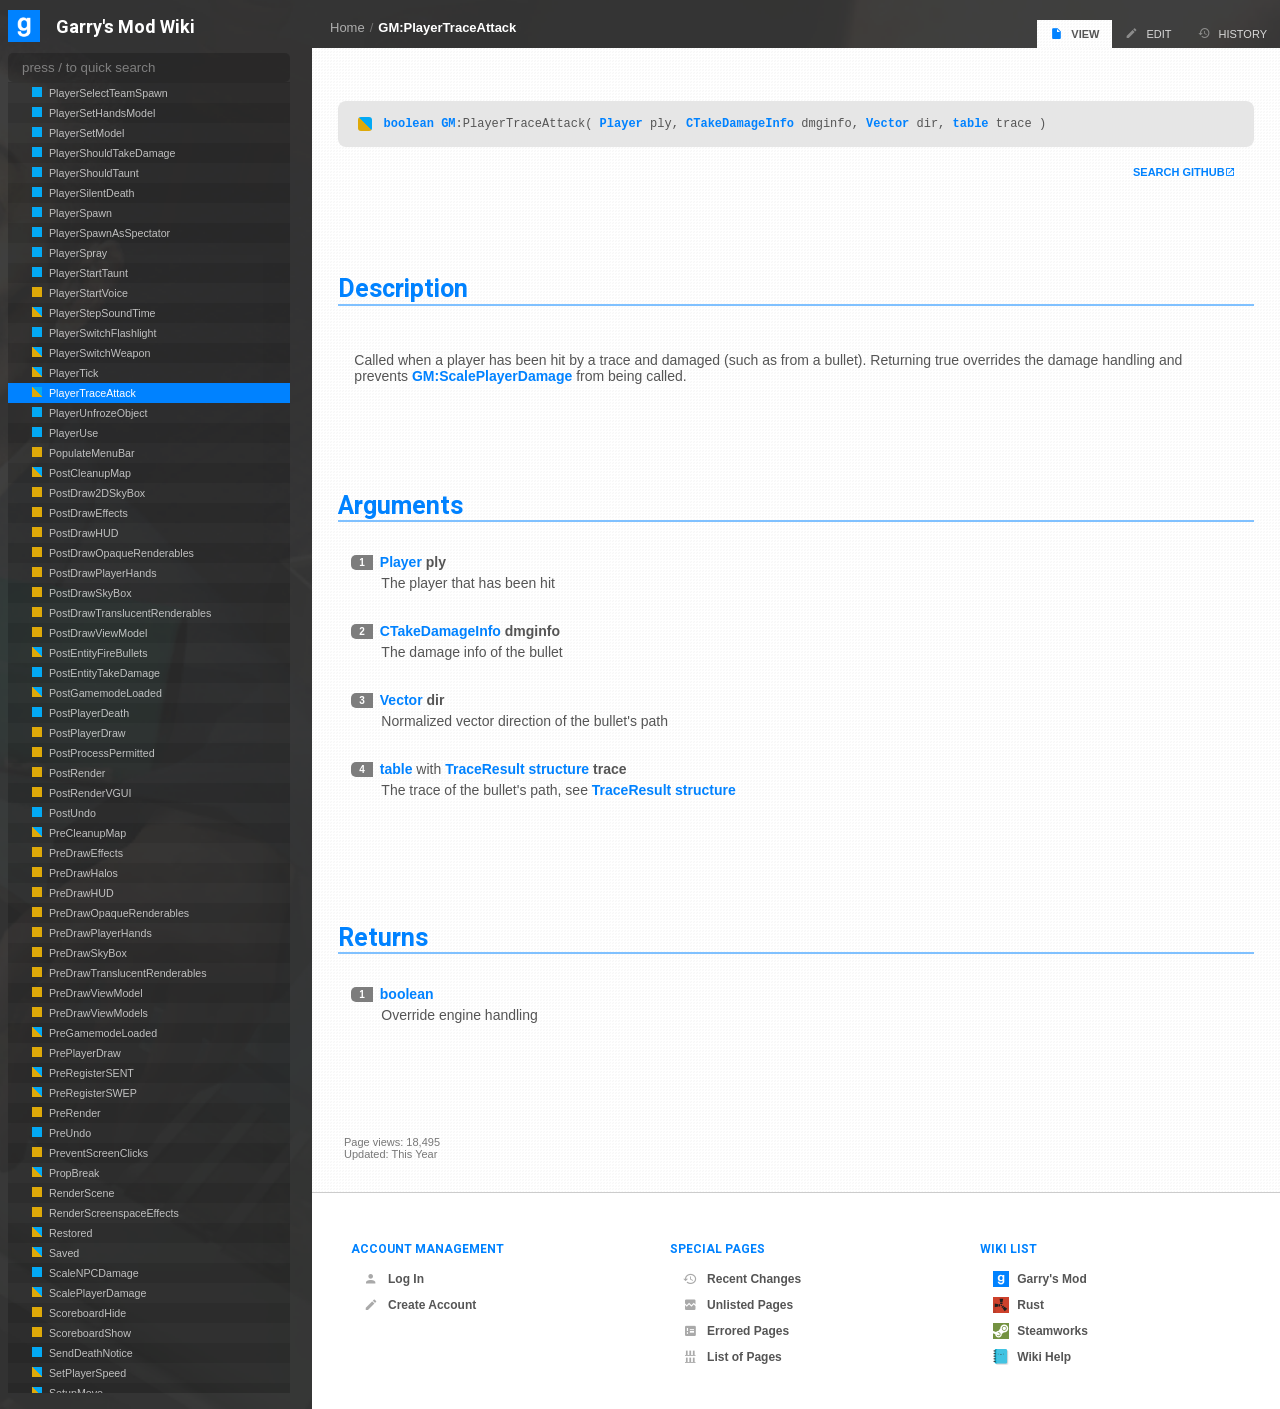  What do you see at coordinates (99, 933) in the screenshot?
I see `PreDrawPlayerHands` at bounding box center [99, 933].